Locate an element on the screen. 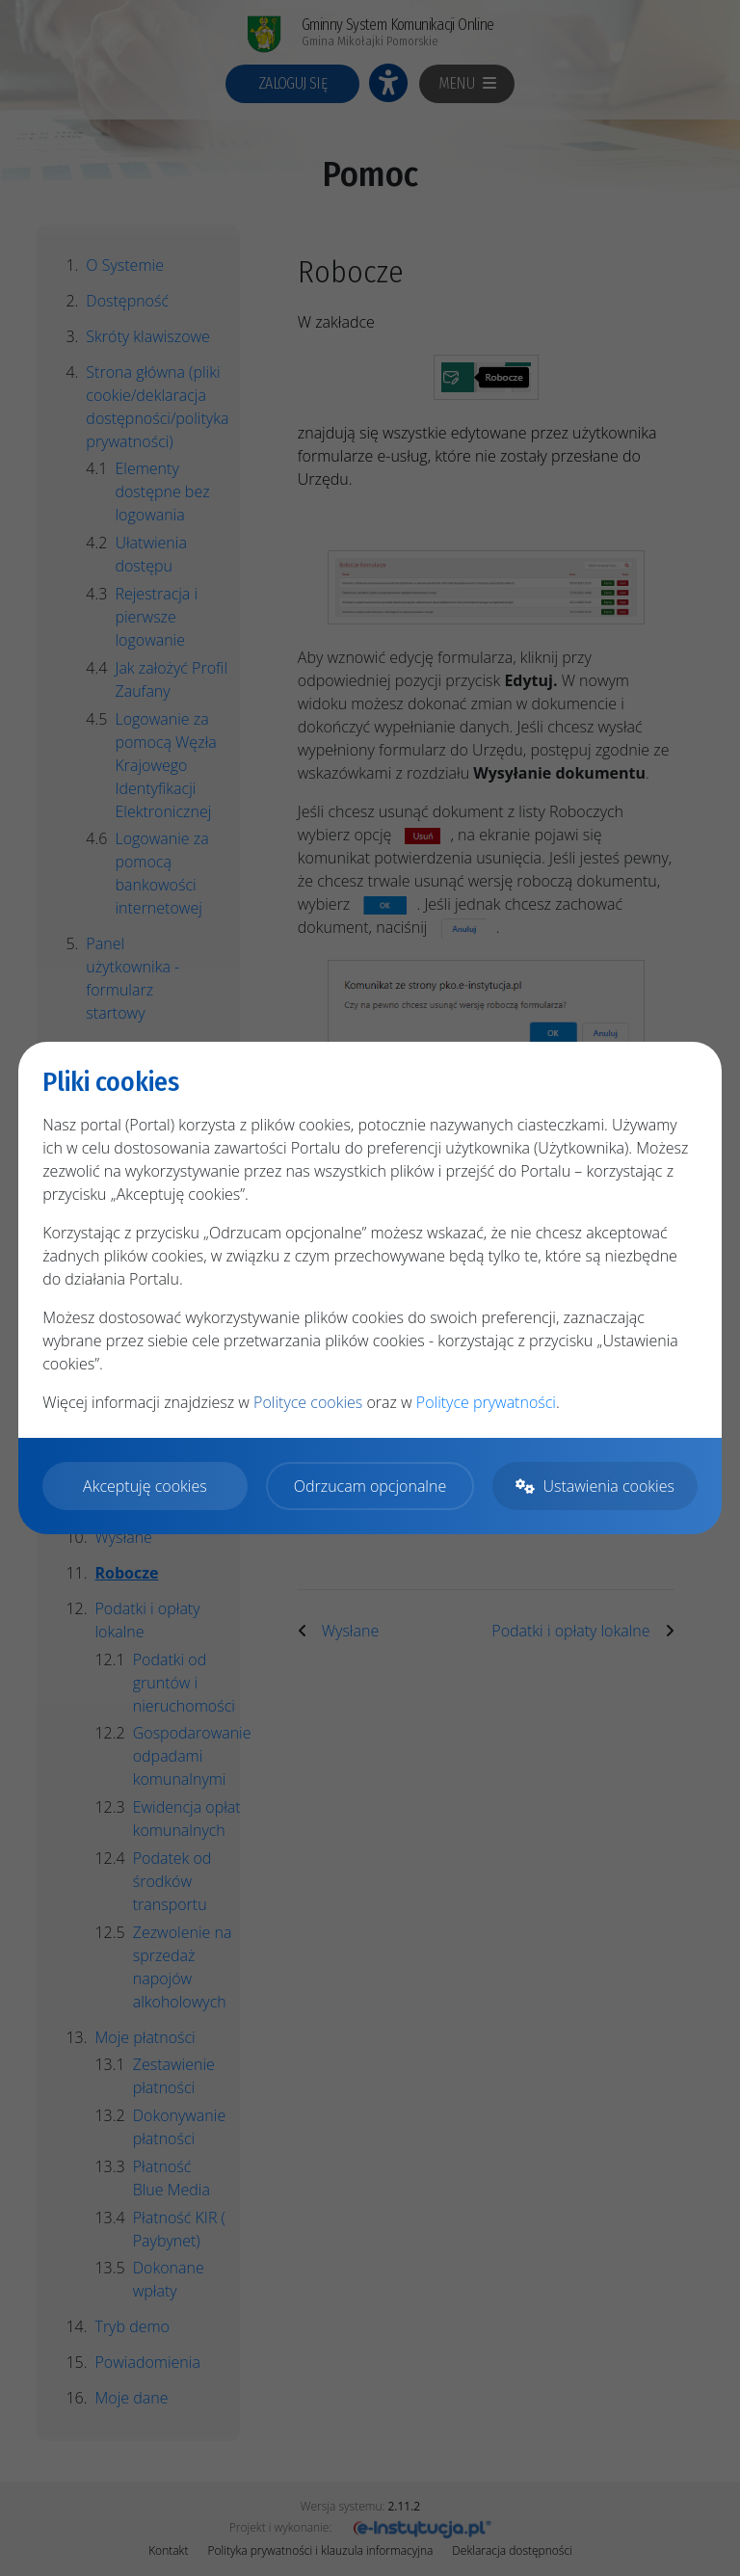 The width and height of the screenshot is (740, 2576). Polityce cookies is located at coordinates (307, 1402).